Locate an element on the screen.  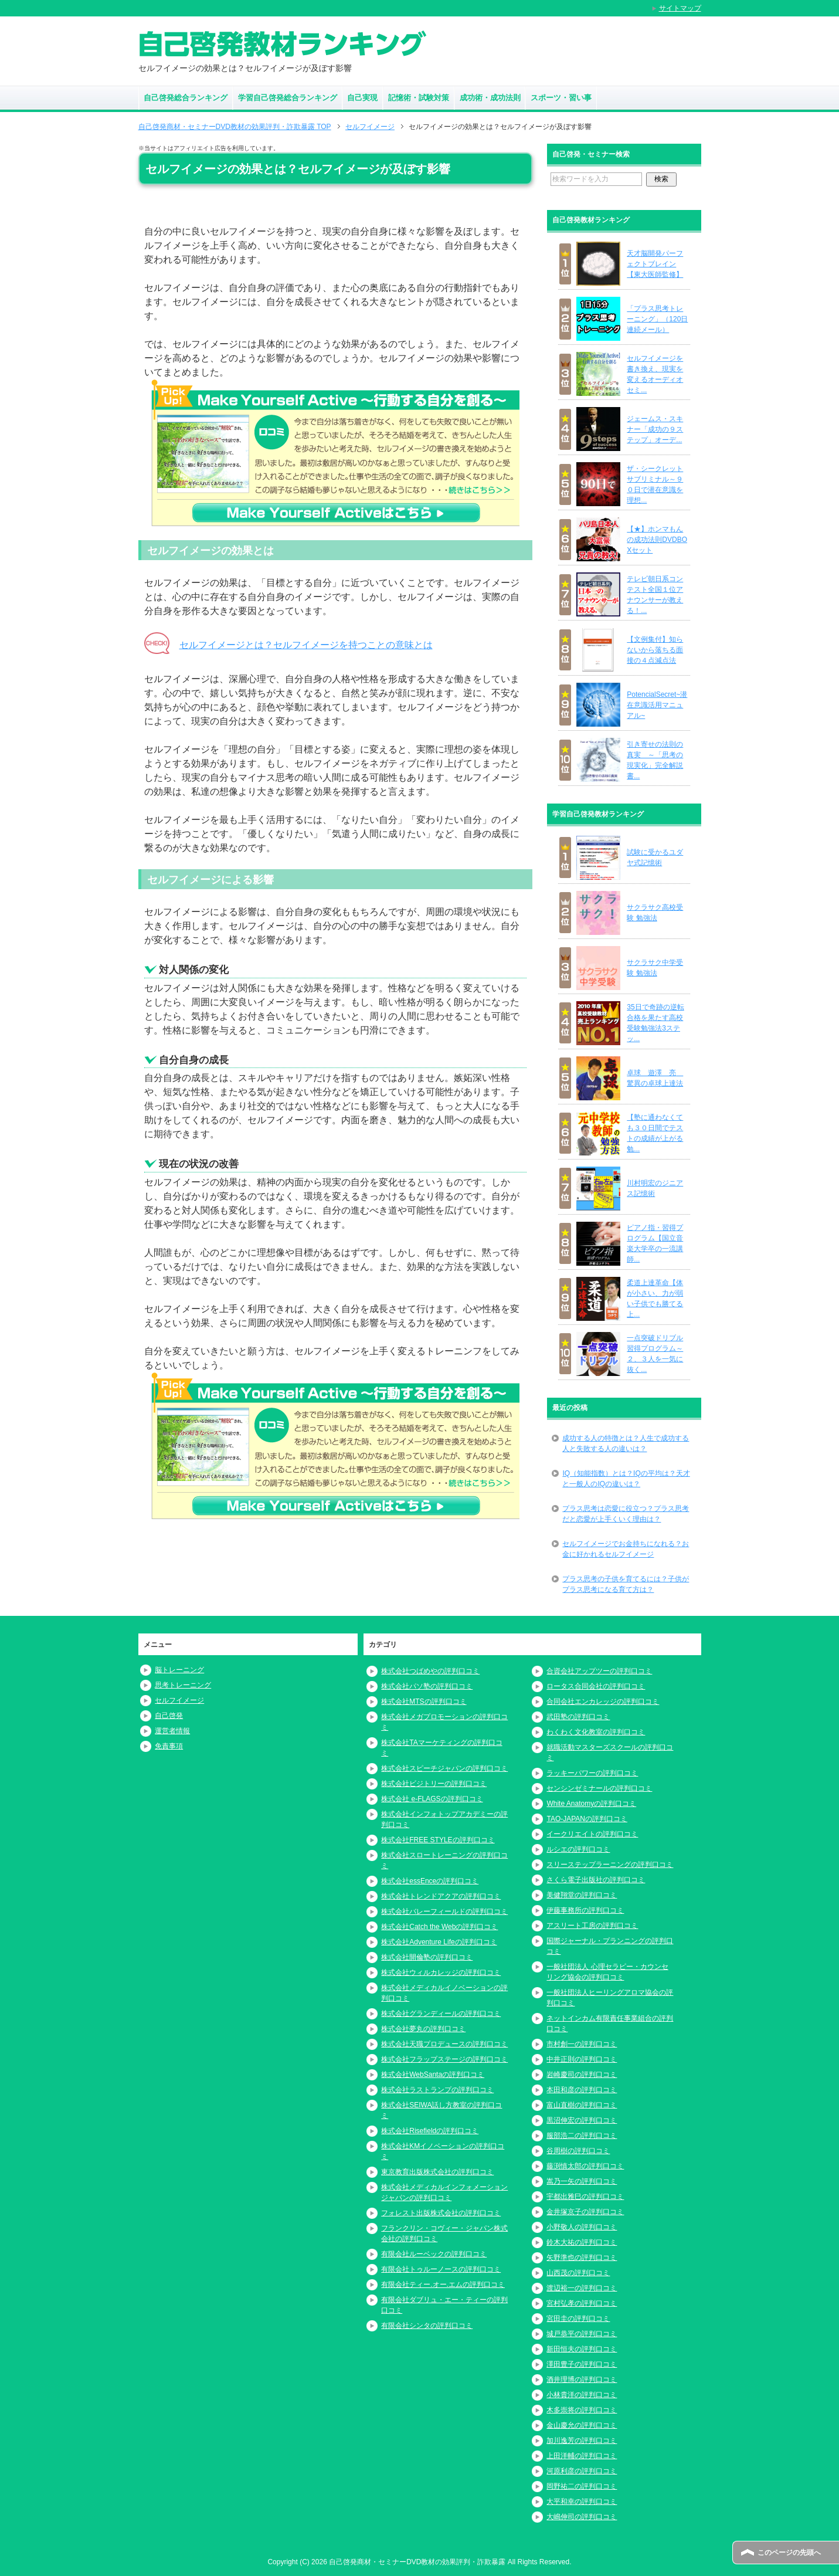
武田塾の評判口コミ is located at coordinates (578, 1717).